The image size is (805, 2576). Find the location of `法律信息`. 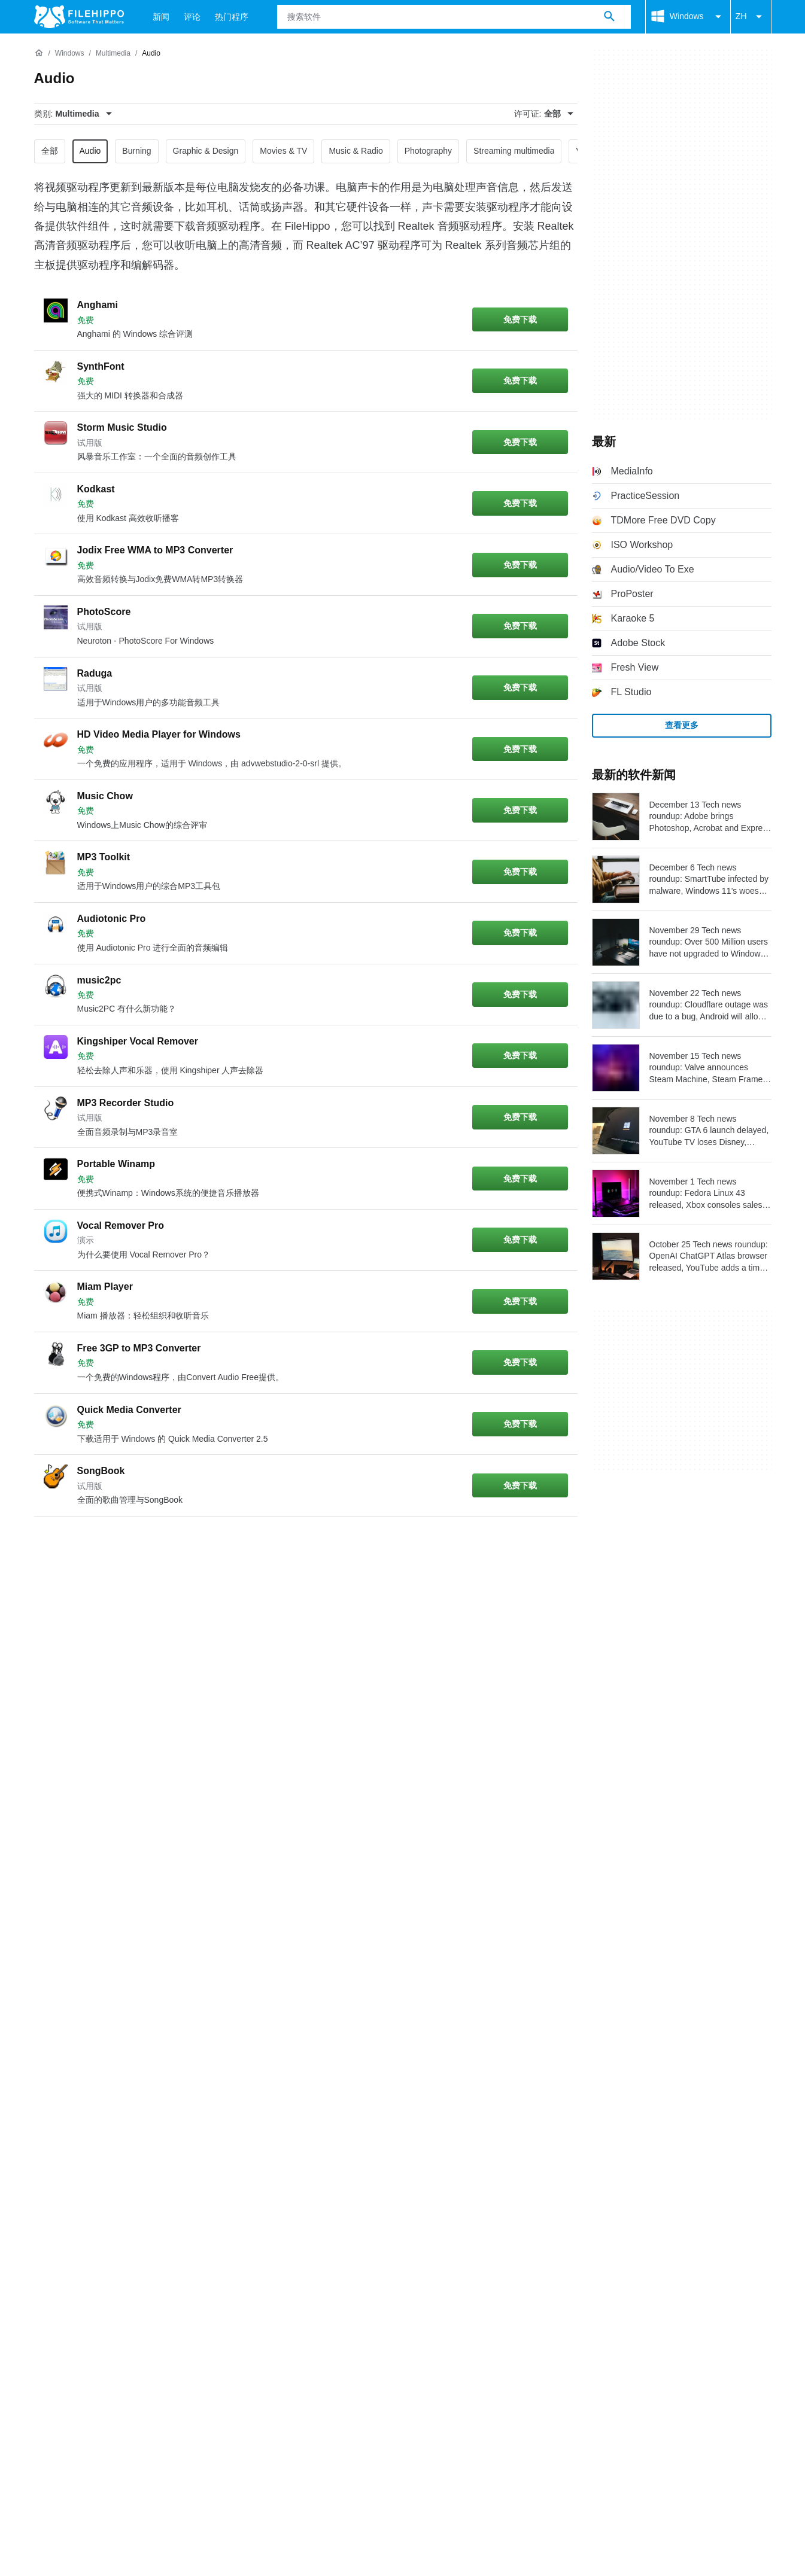

法律信息 is located at coordinates (241, 1968).